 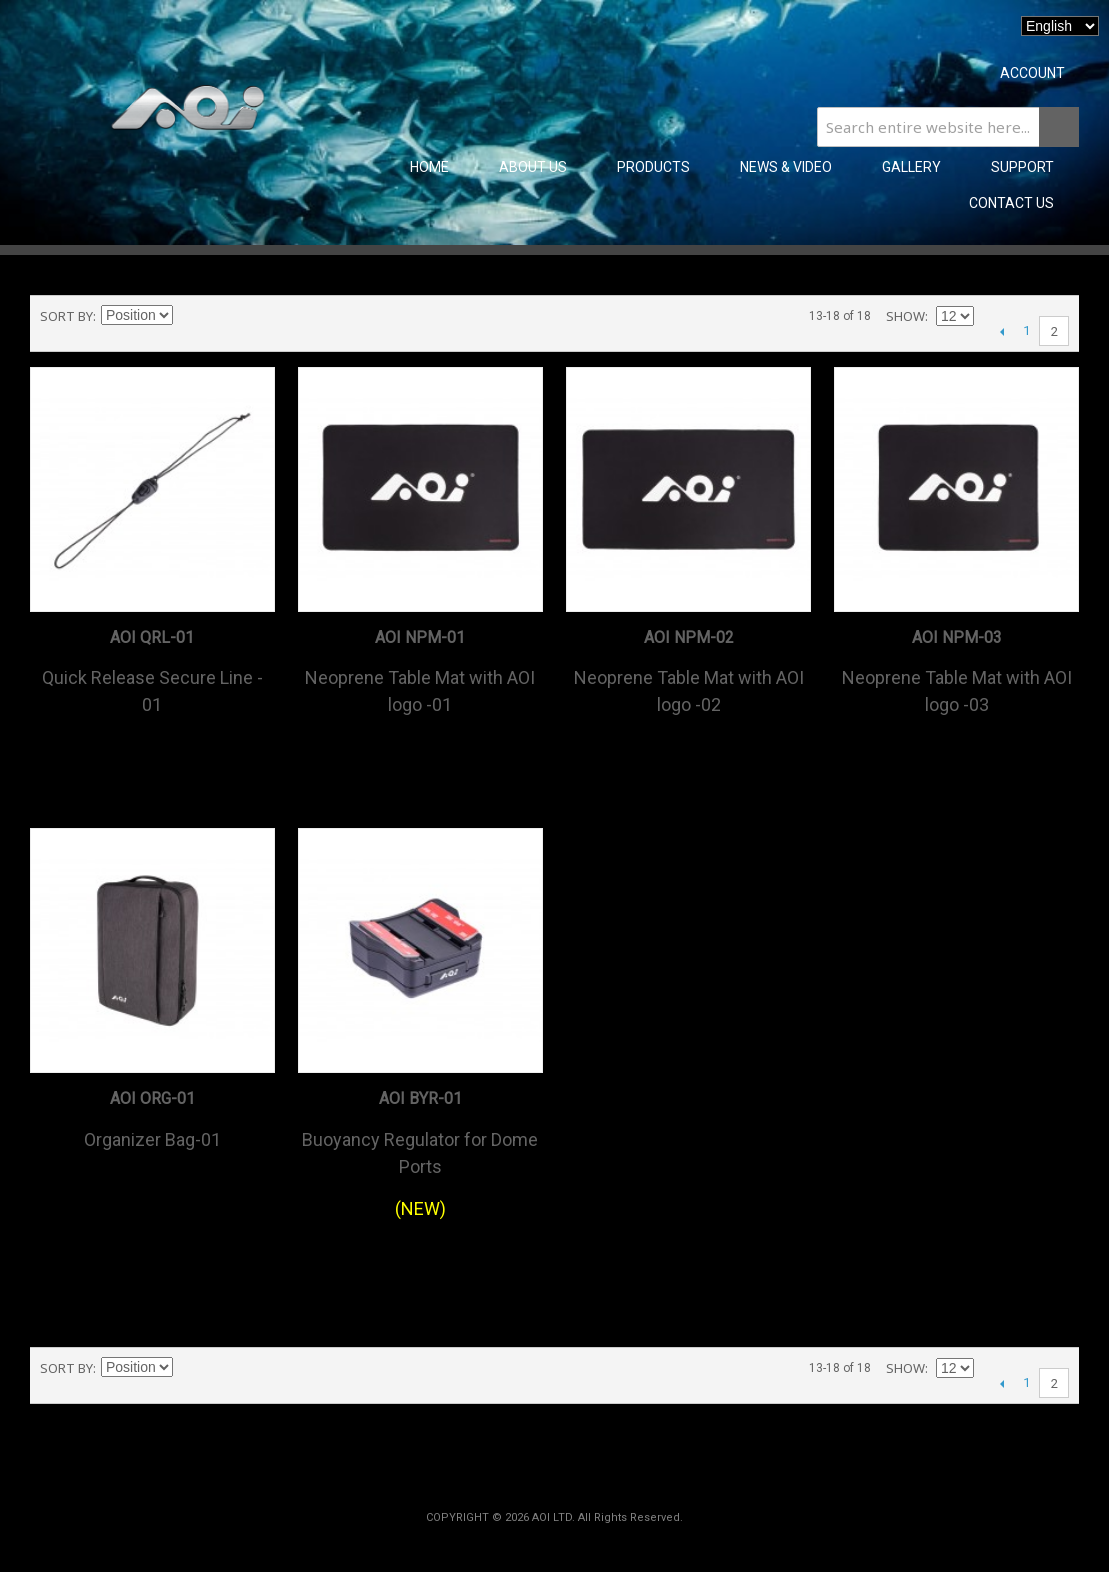 What do you see at coordinates (191, 316) in the screenshot?
I see `Set Descending Direction` at bounding box center [191, 316].